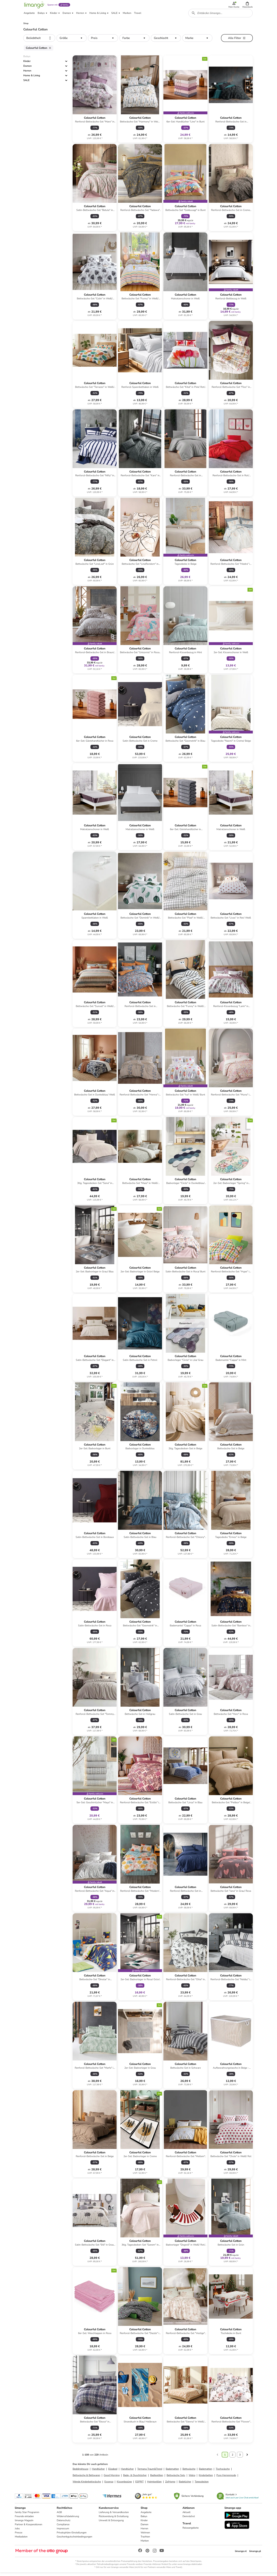 This screenshot has width=277, height=2576. I want to click on [button], so click(248, 5).